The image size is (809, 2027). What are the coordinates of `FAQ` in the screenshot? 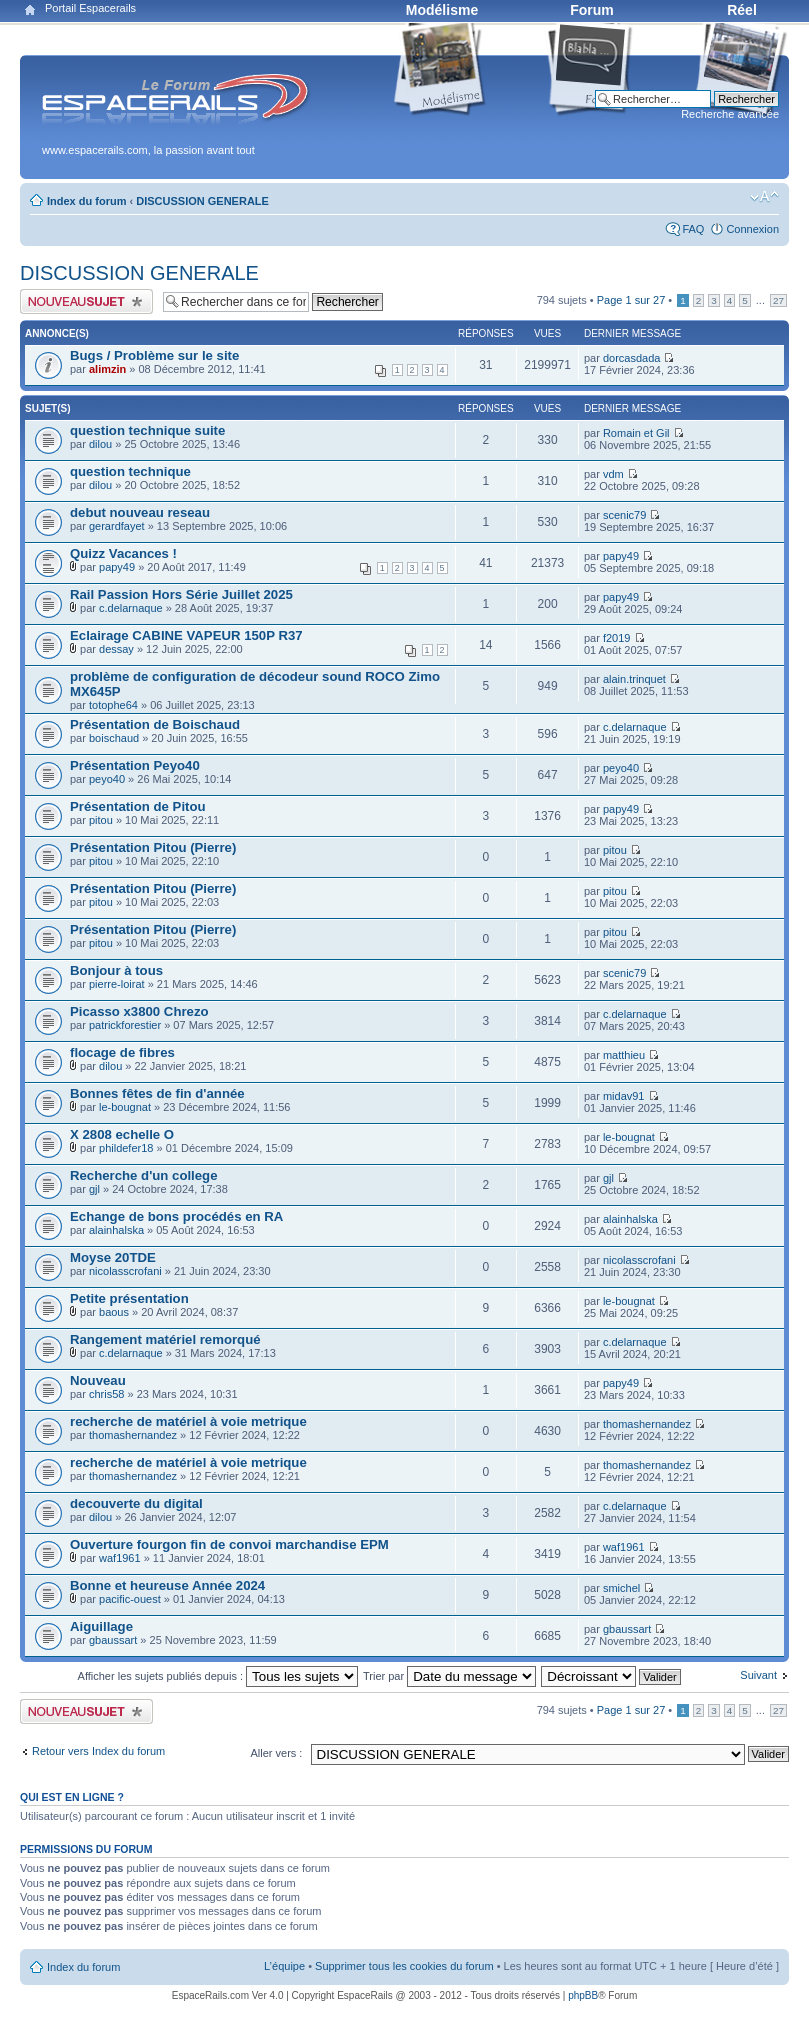 It's located at (693, 229).